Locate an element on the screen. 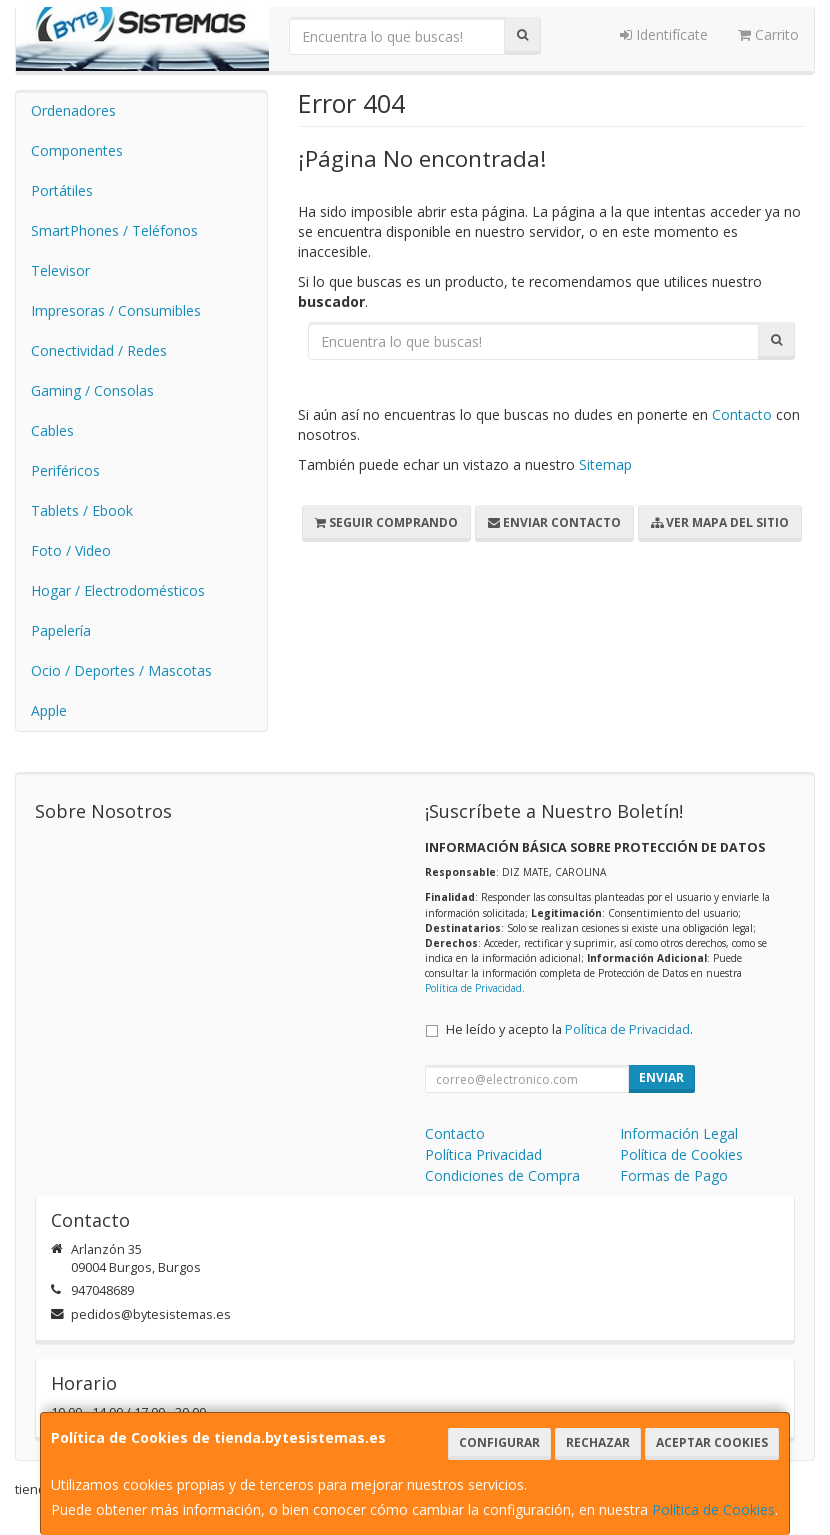  Apple is located at coordinates (49, 710).